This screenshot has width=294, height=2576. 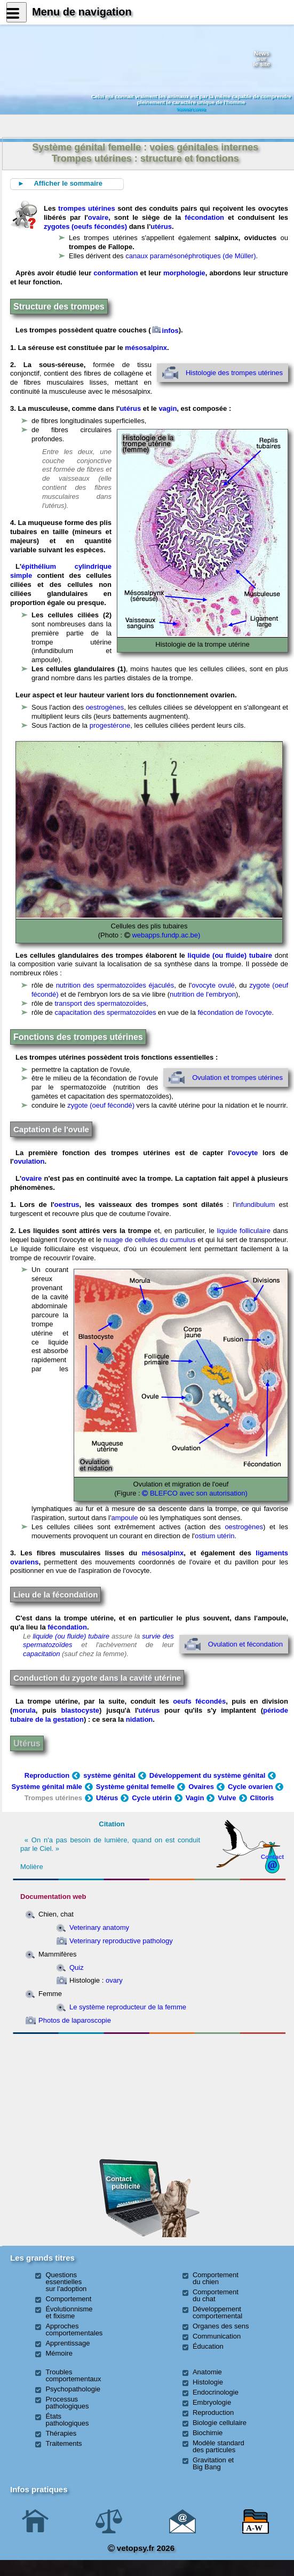 I want to click on vagin, so click(x=167, y=408).